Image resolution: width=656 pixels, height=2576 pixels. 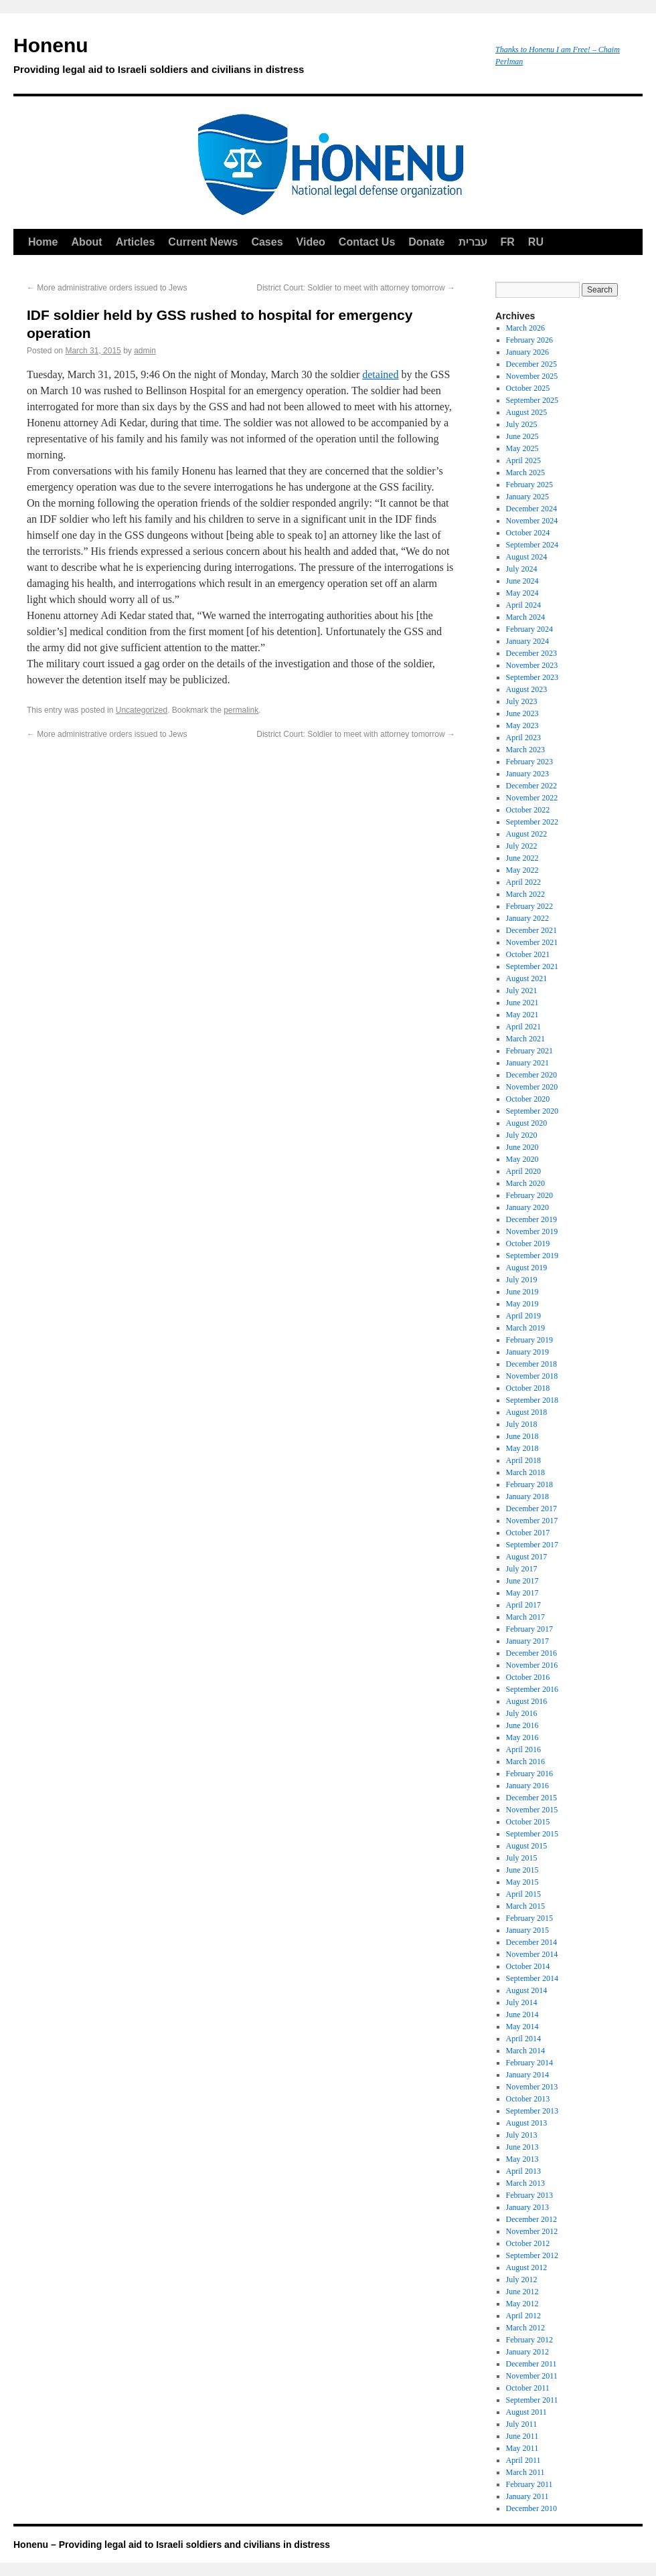 I want to click on July 2019, so click(x=522, y=1279).